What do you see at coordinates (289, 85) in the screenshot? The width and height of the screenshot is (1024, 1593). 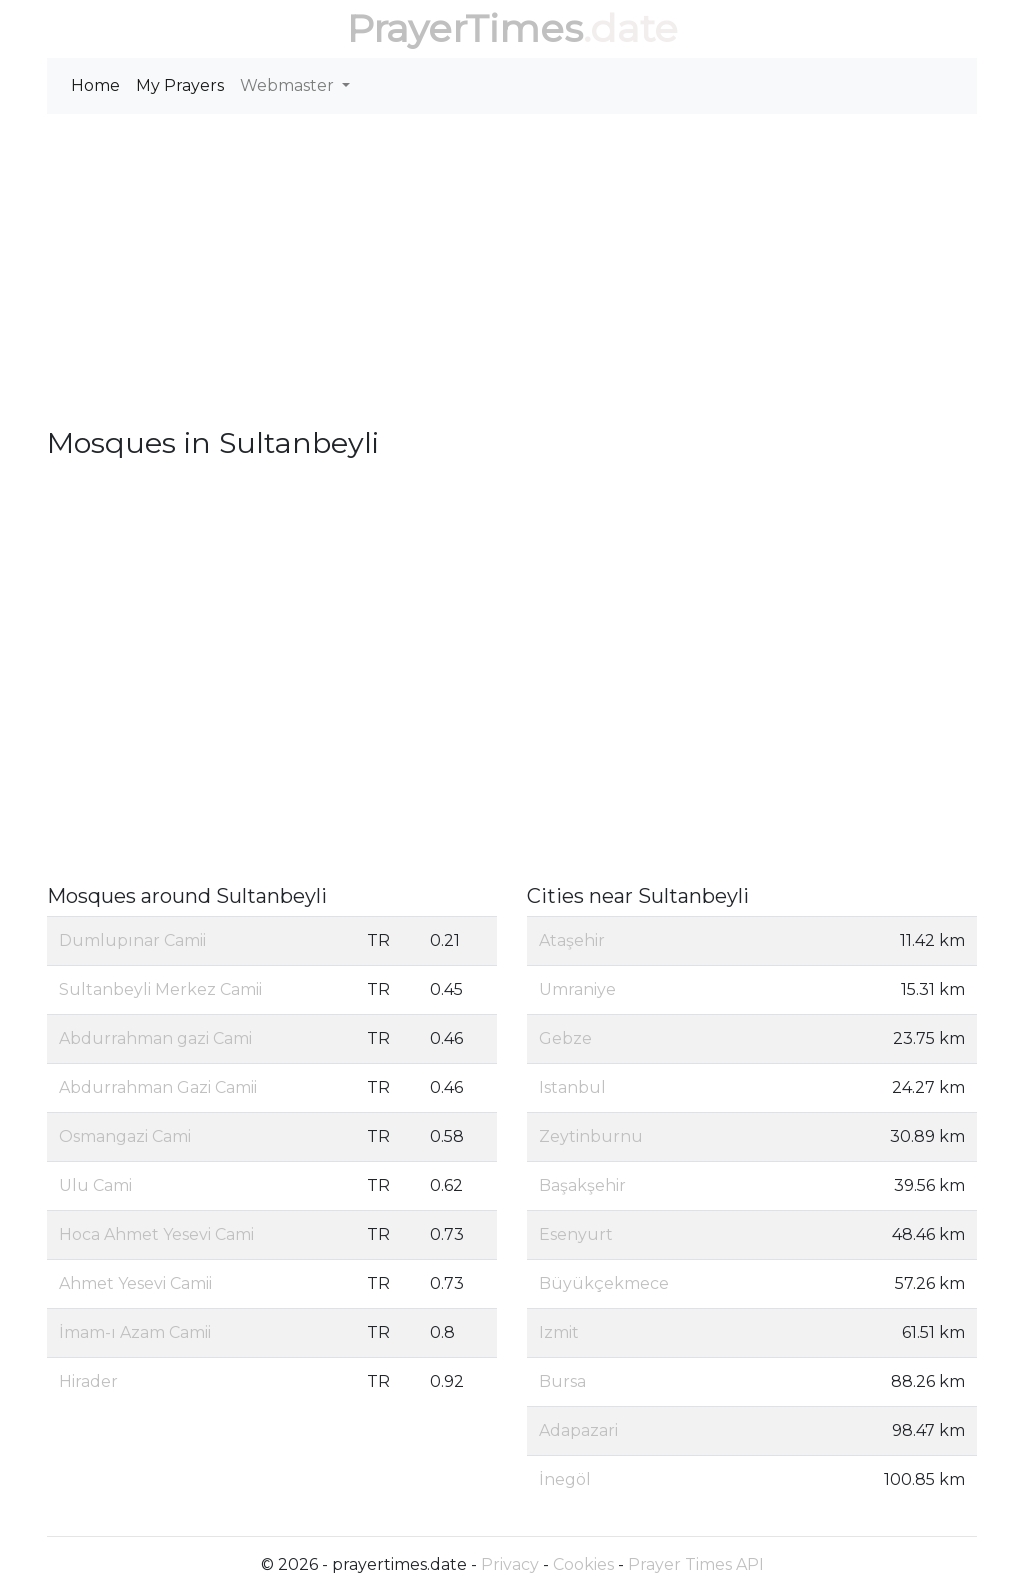 I see `Webmaster [button]` at bounding box center [289, 85].